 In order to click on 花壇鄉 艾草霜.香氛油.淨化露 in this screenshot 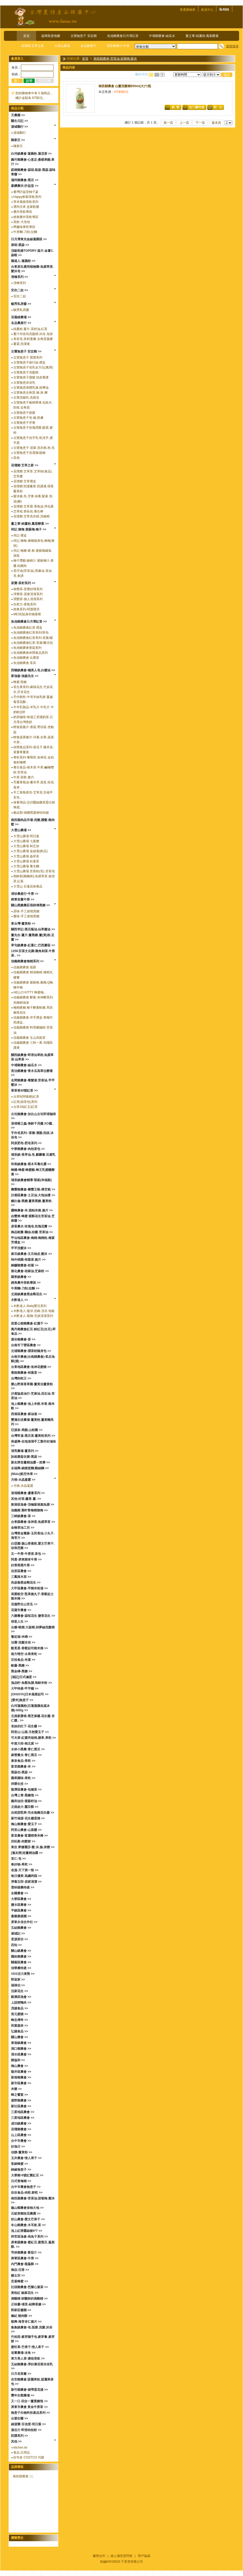, I will do `click(33, 506)`.